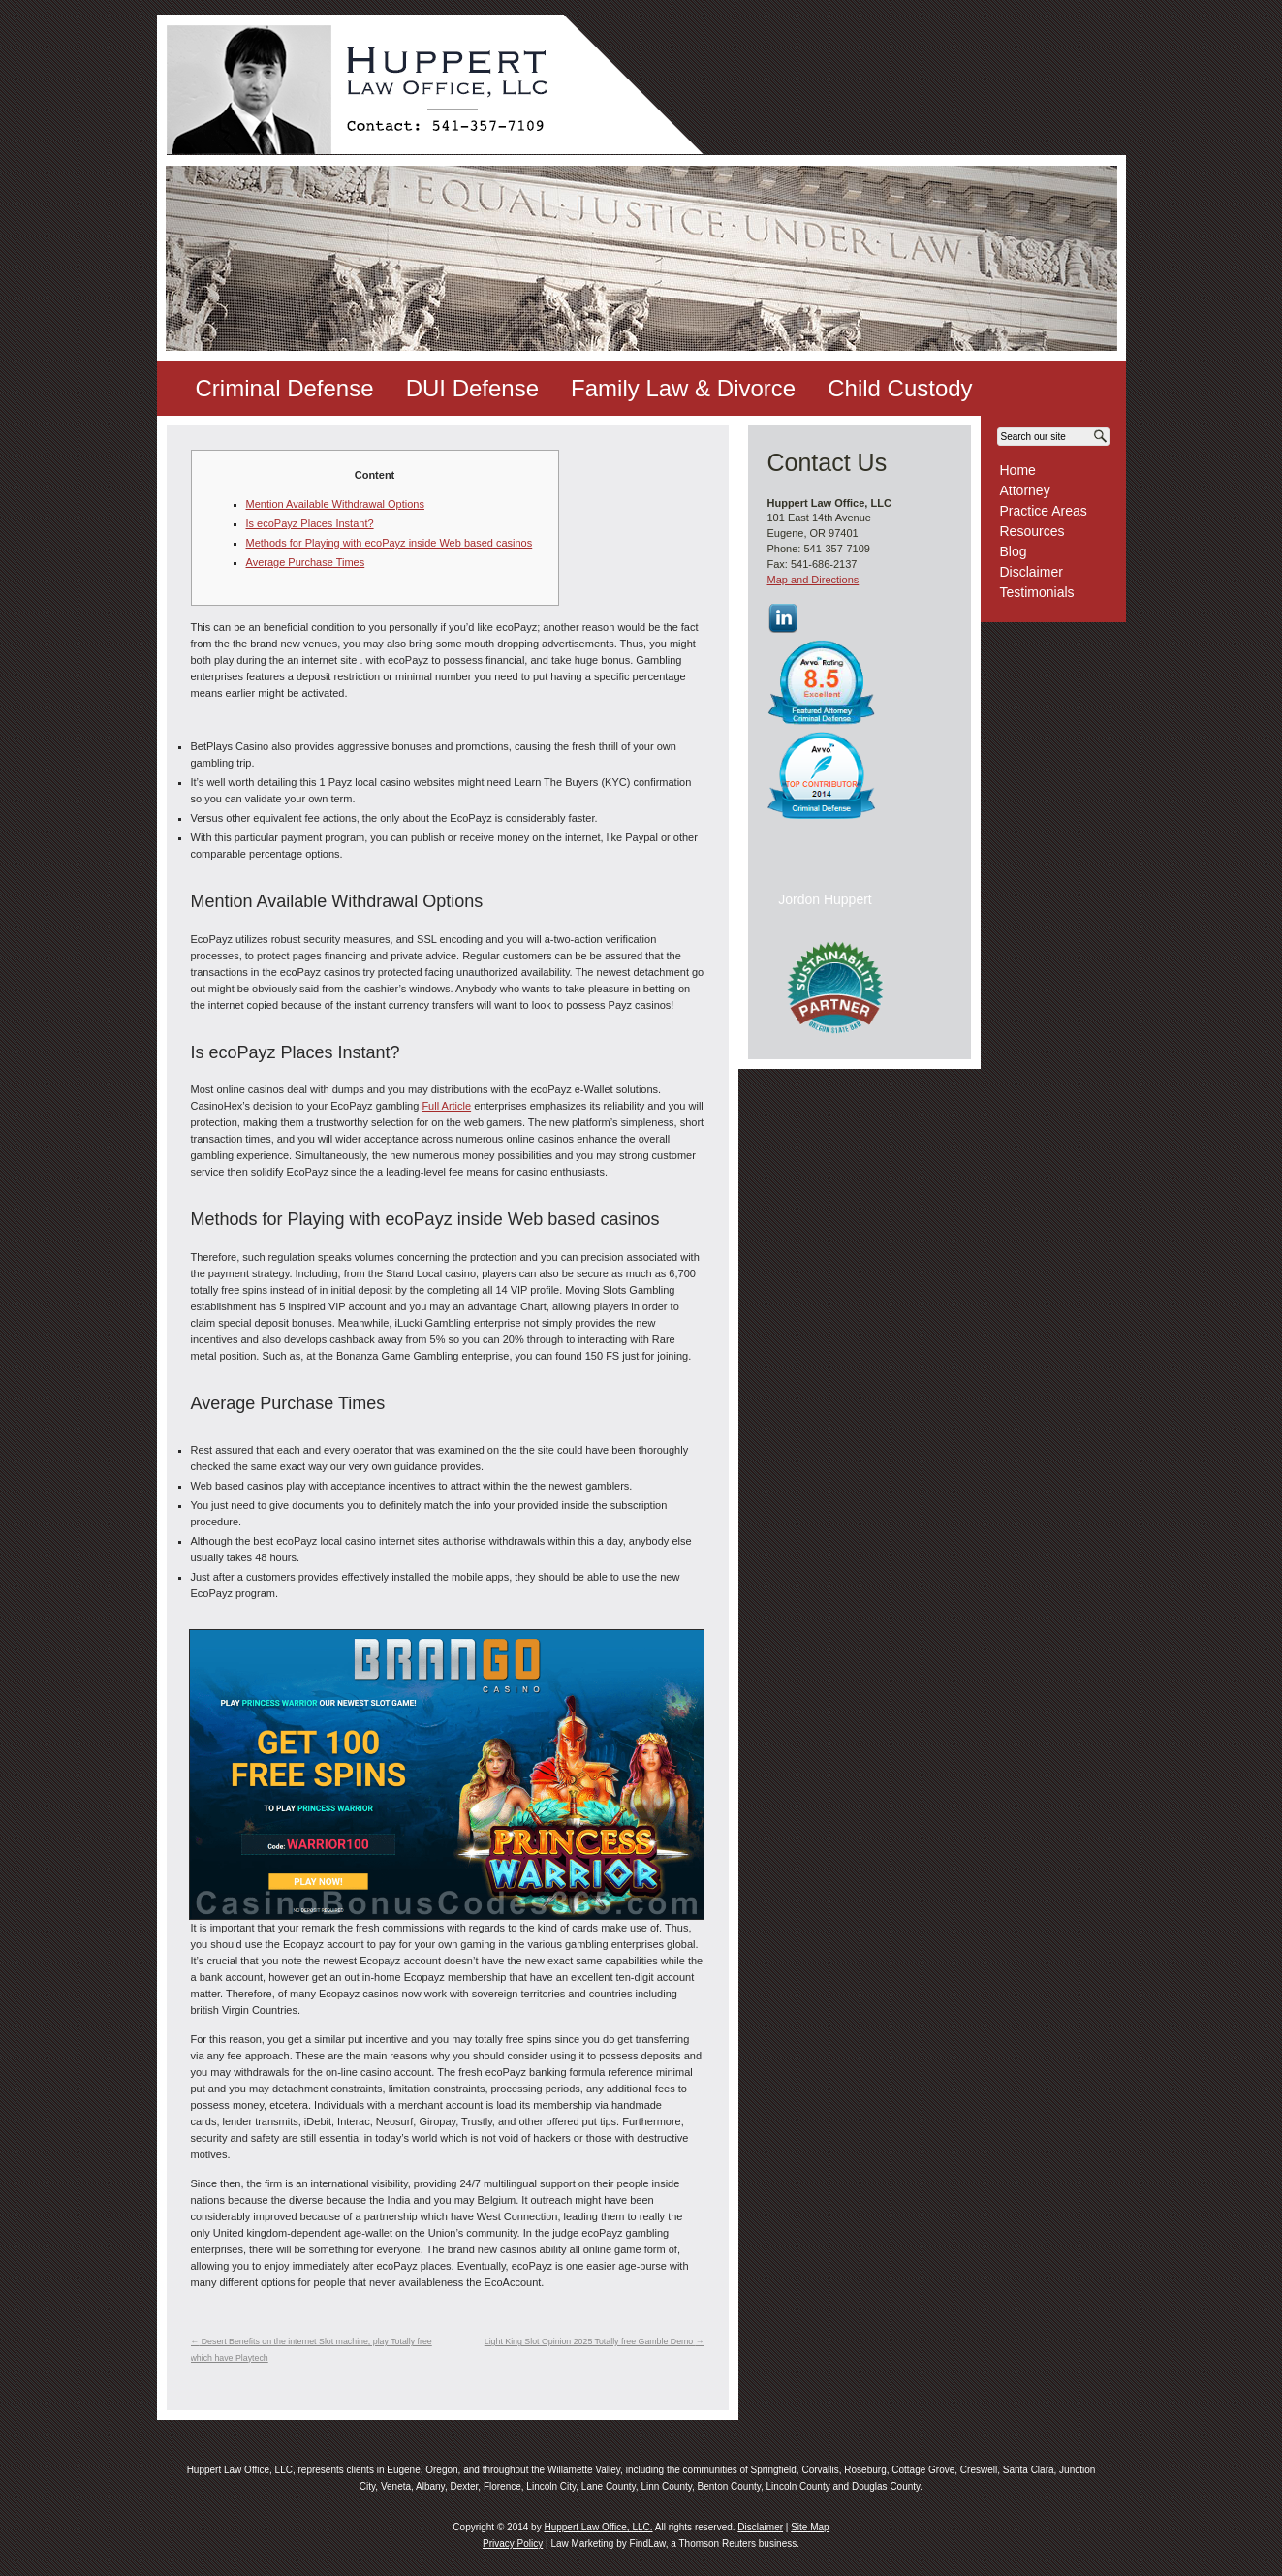 This screenshot has height=2576, width=1282. What do you see at coordinates (310, 523) in the screenshot?
I see `Is ecoPayz Places Instant?` at bounding box center [310, 523].